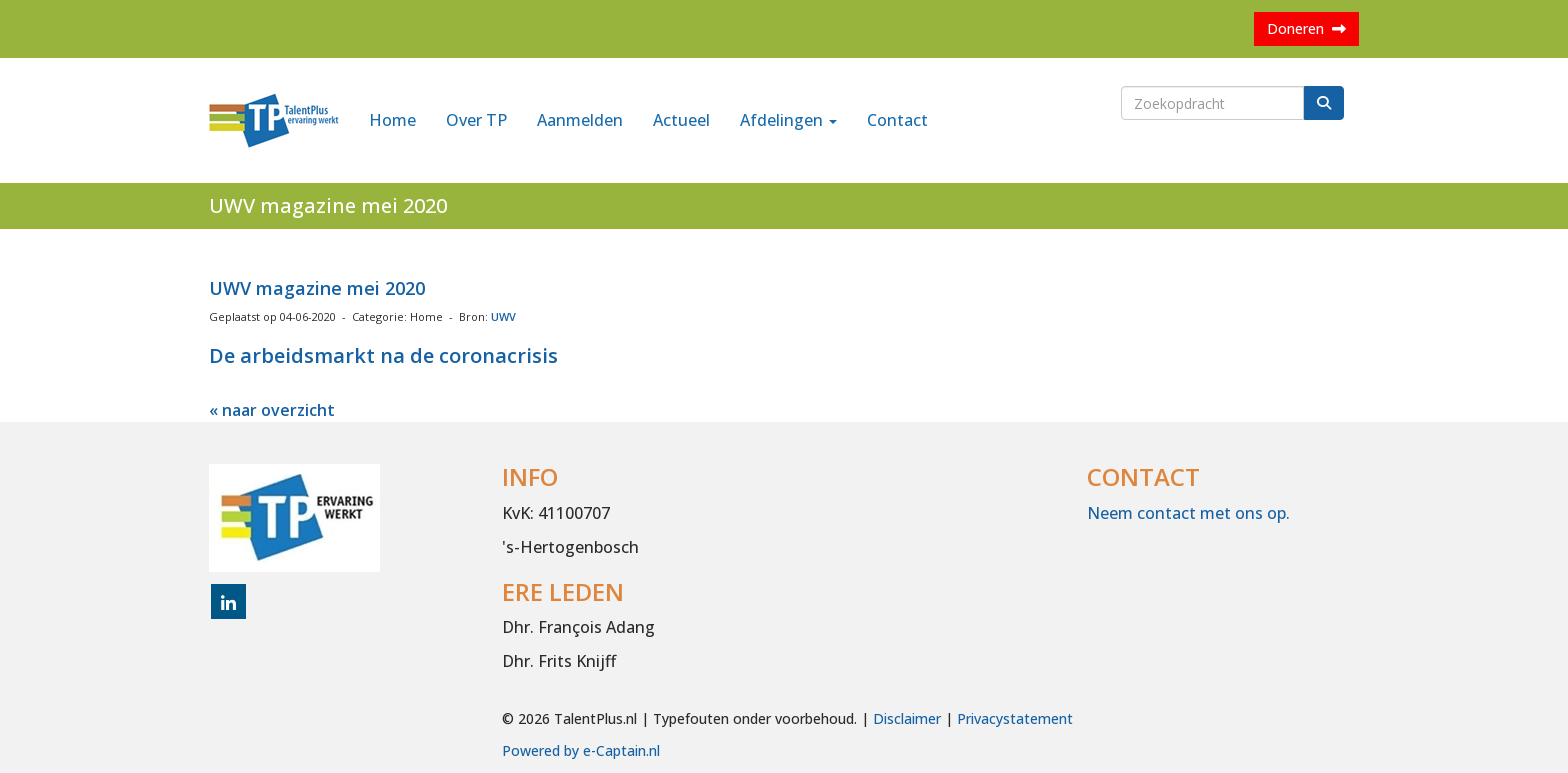 This screenshot has width=1568, height=773. Describe the element at coordinates (383, 355) in the screenshot. I see `De arbeidsmarkt na de coronacrisis` at that location.